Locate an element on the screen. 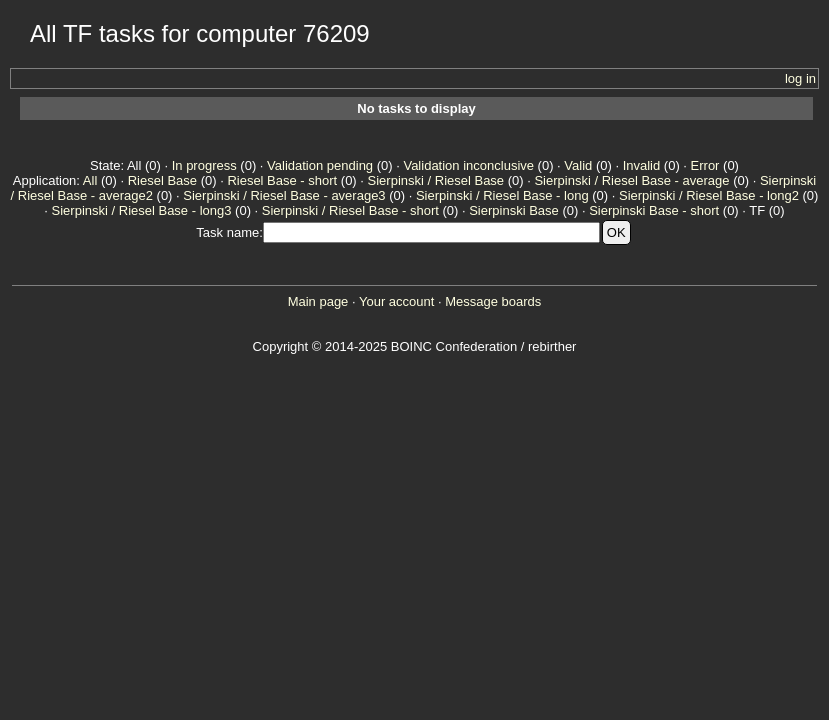 This screenshot has height=720, width=829. Sierpinski / Riesel Base - long2 is located at coordinates (709, 195).